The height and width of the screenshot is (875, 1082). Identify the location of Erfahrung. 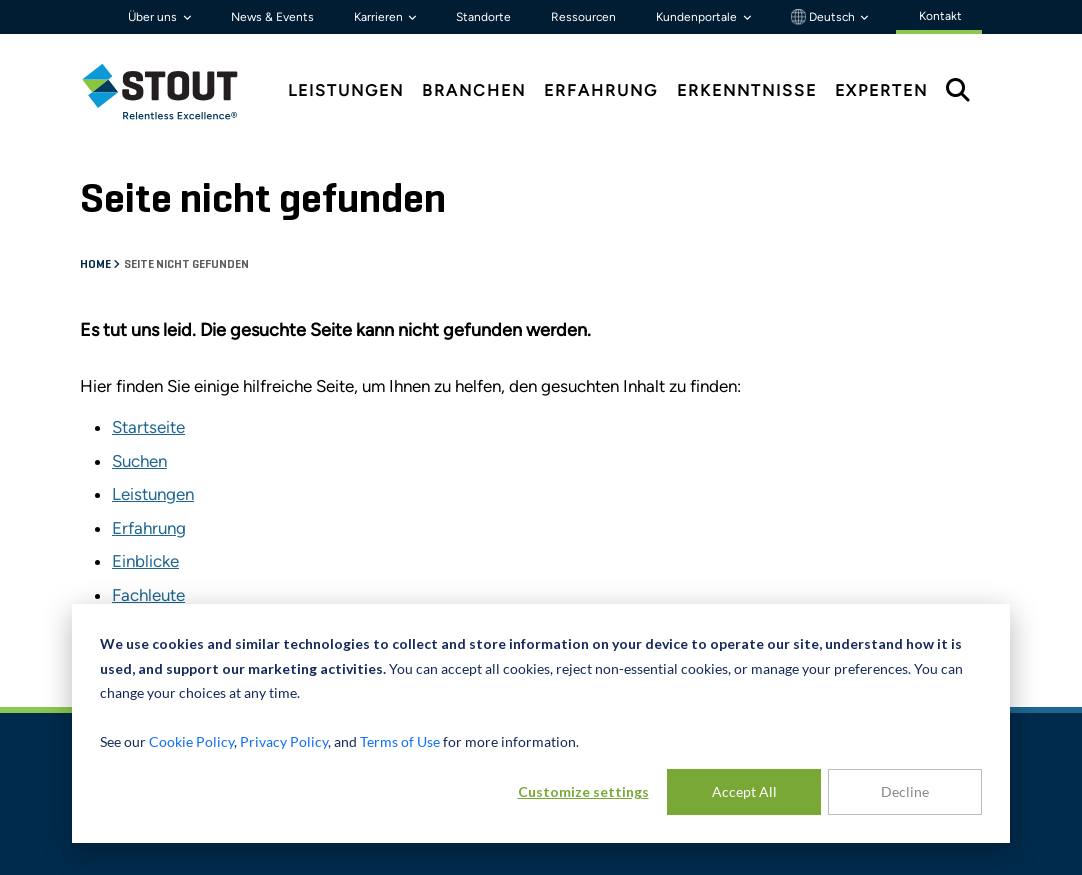
(149, 528).